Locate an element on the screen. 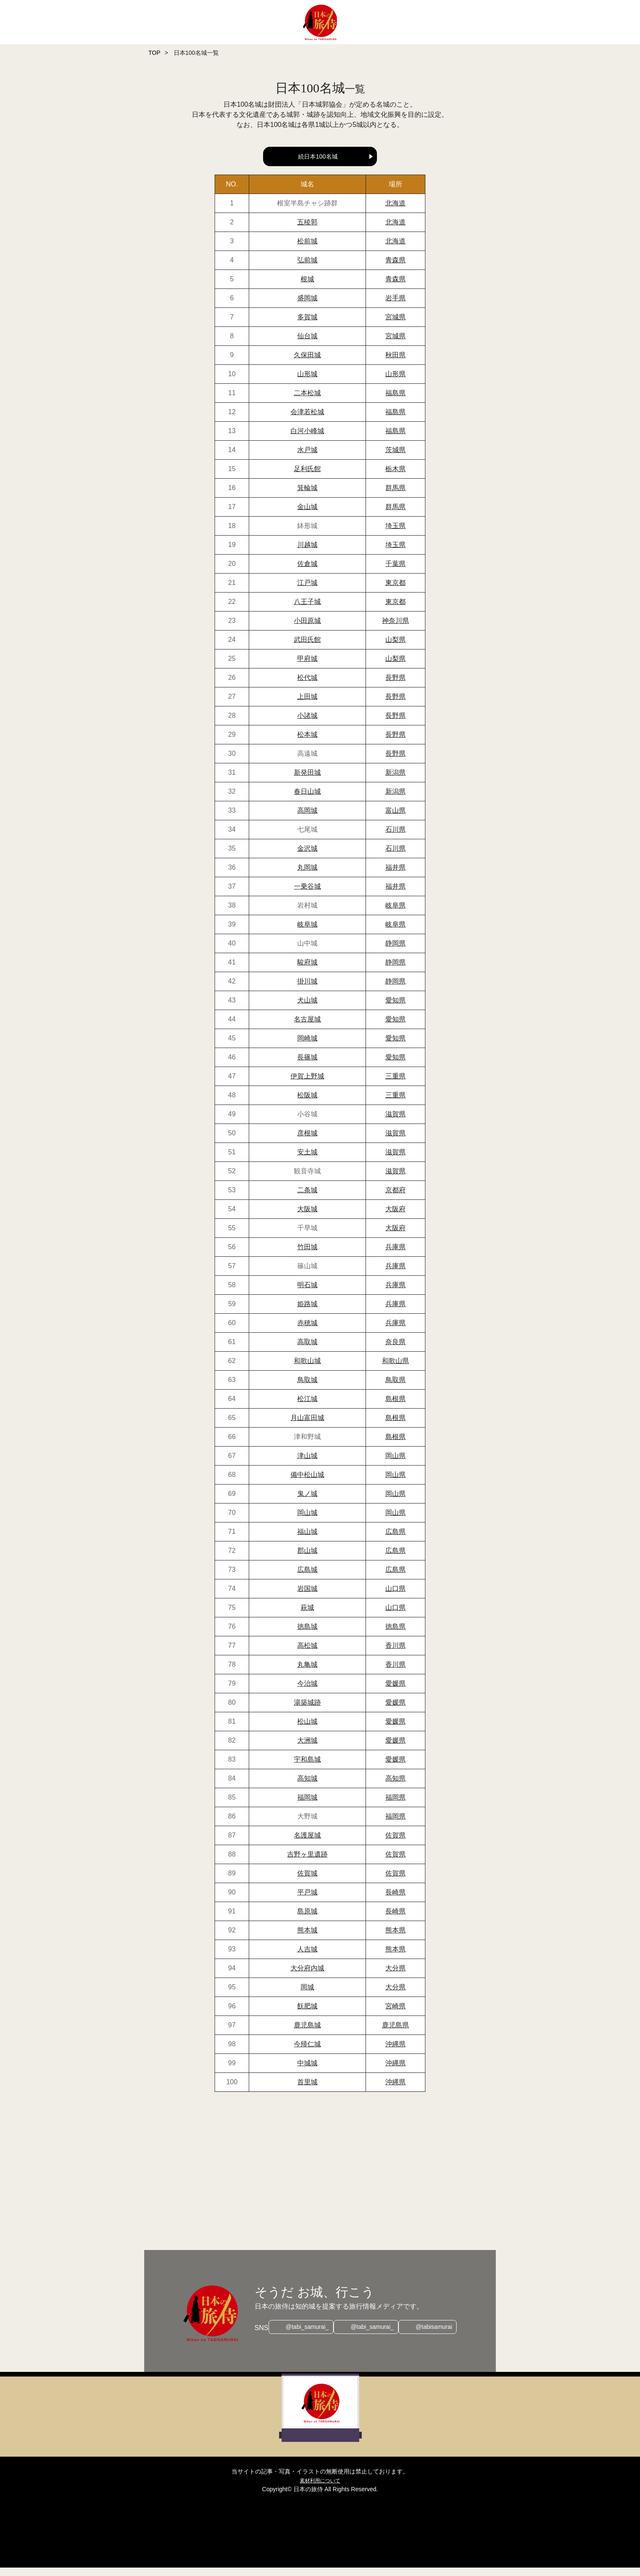  水戸城 is located at coordinates (307, 458).